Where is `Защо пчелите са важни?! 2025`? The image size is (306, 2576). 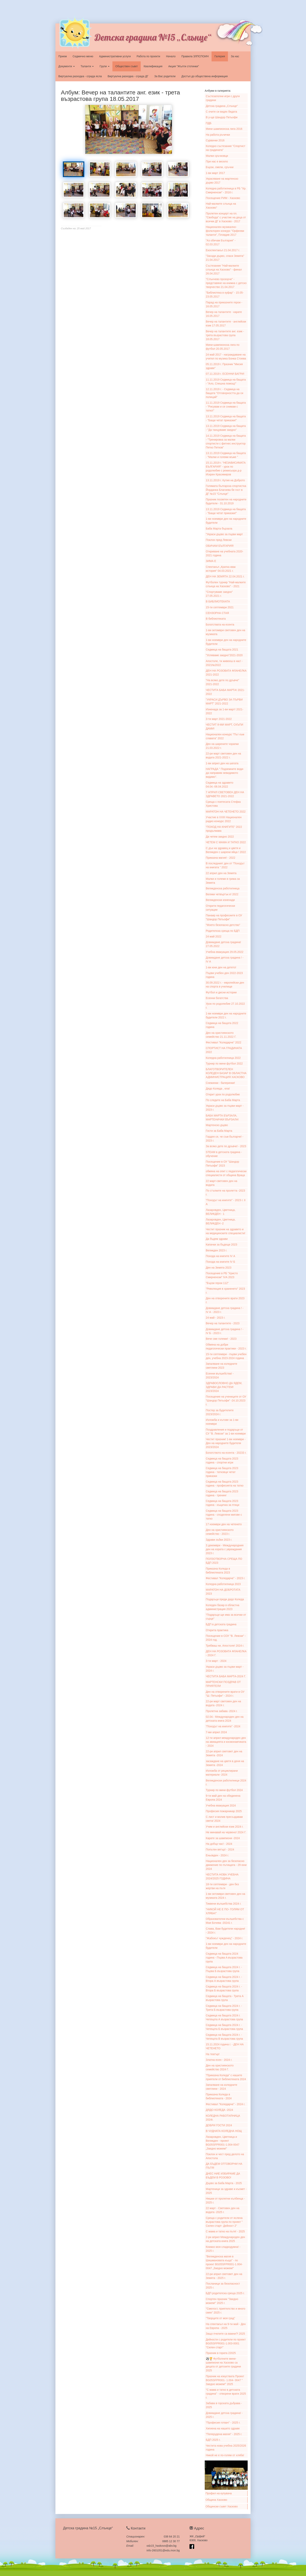
Защо пчелите са важни?! 2025 is located at coordinates (225, 2333).